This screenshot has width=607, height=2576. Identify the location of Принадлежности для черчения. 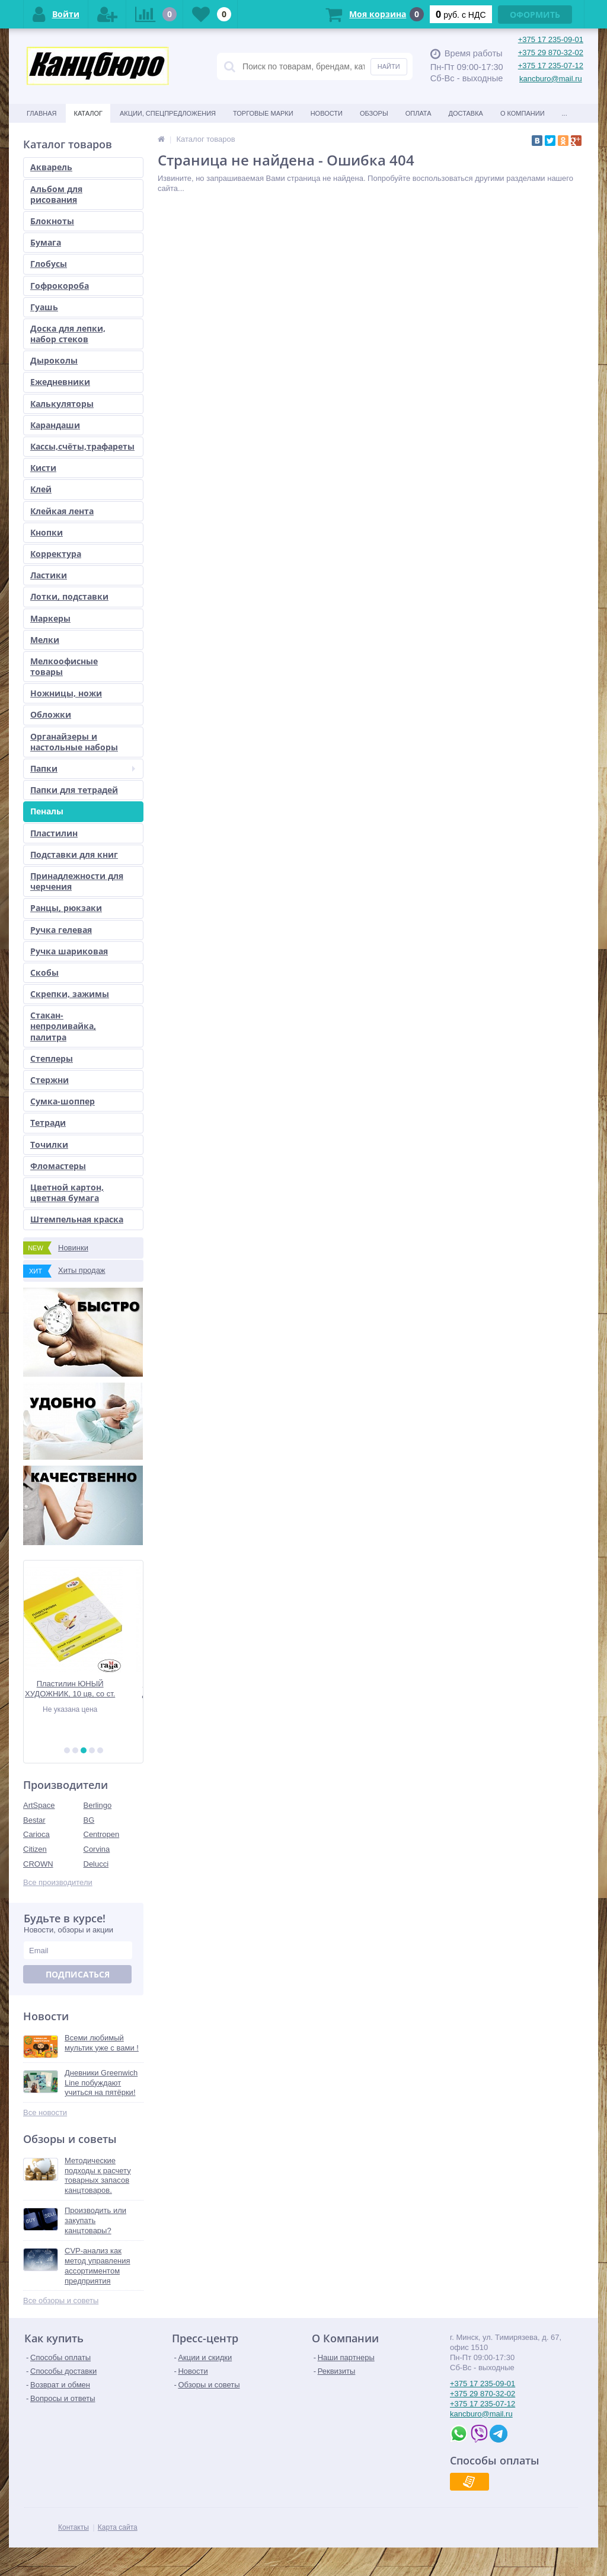
(76, 881).